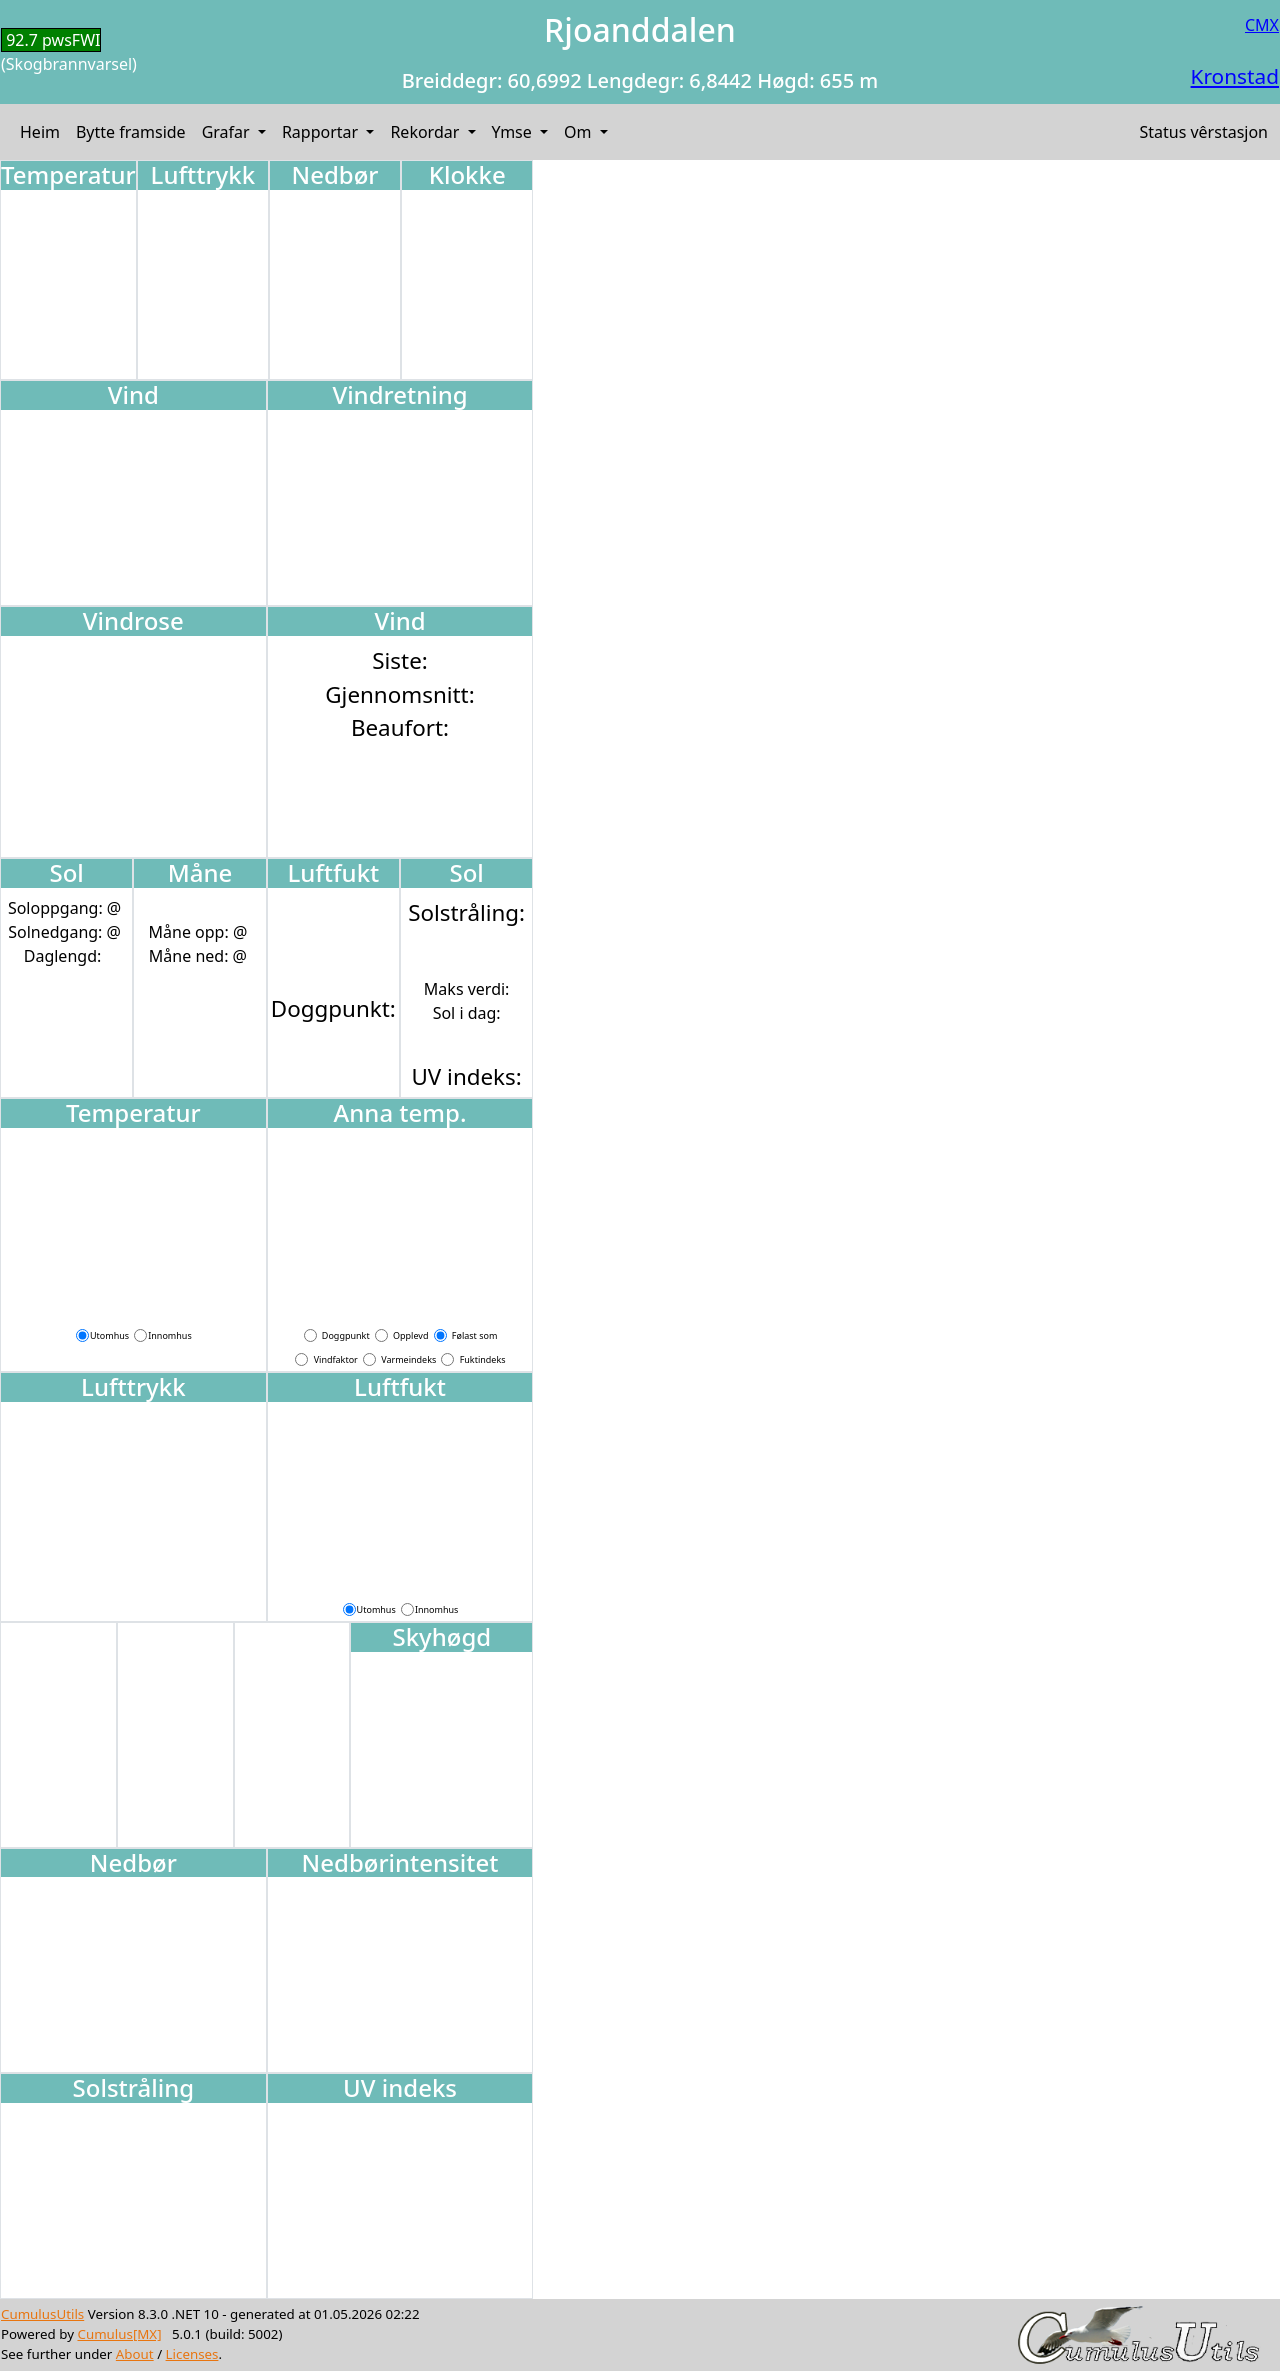  I want to click on Utomhus, so click(109, 1335).